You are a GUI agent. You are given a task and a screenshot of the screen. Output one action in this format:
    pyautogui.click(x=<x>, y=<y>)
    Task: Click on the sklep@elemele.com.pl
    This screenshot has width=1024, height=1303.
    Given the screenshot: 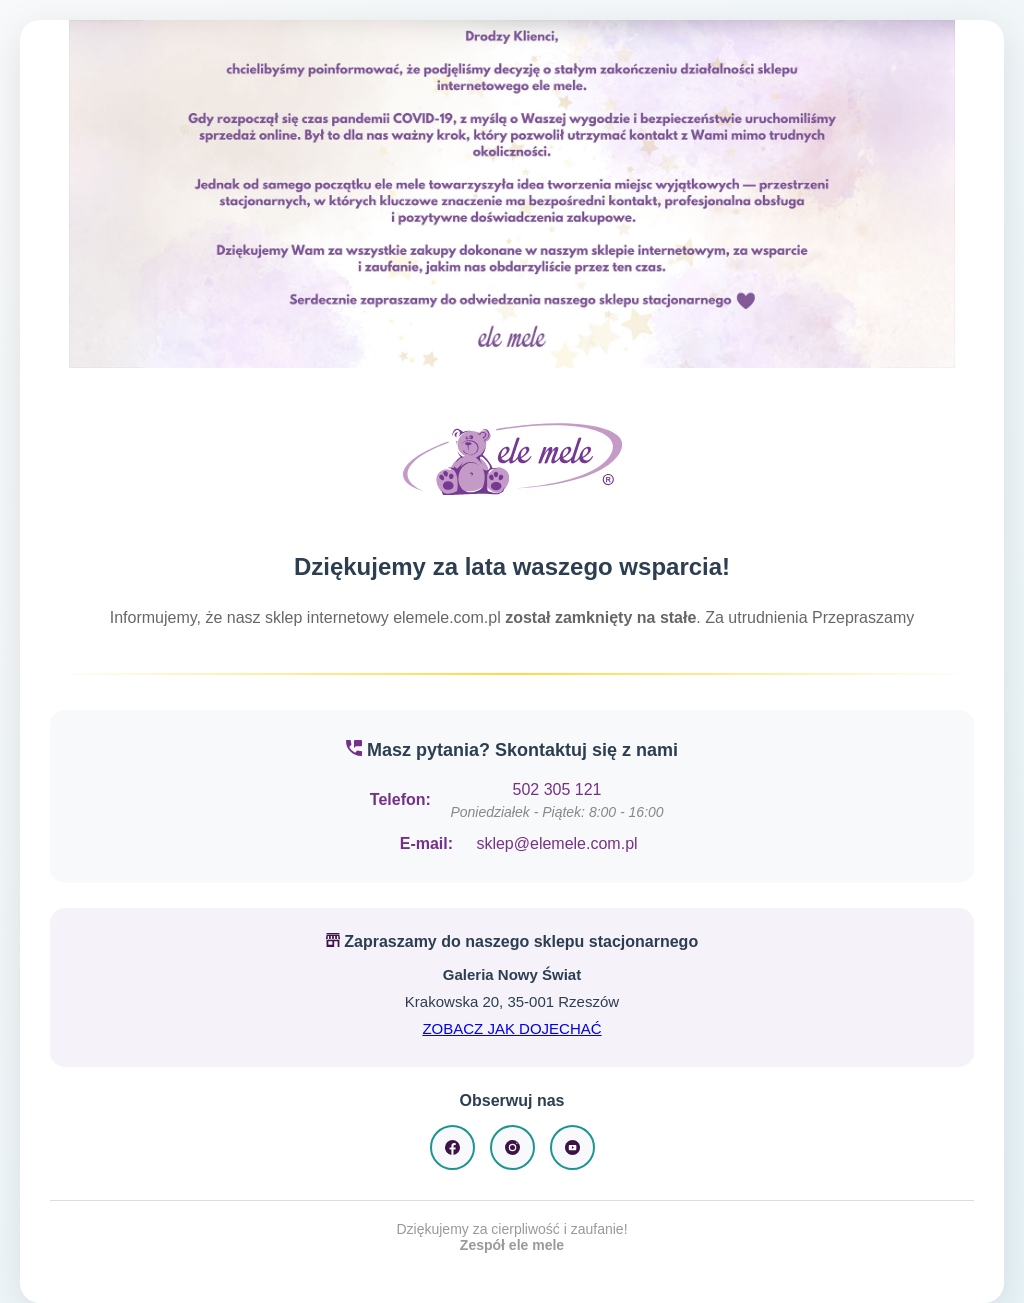 What is the action you would take?
    pyautogui.click(x=556, y=843)
    